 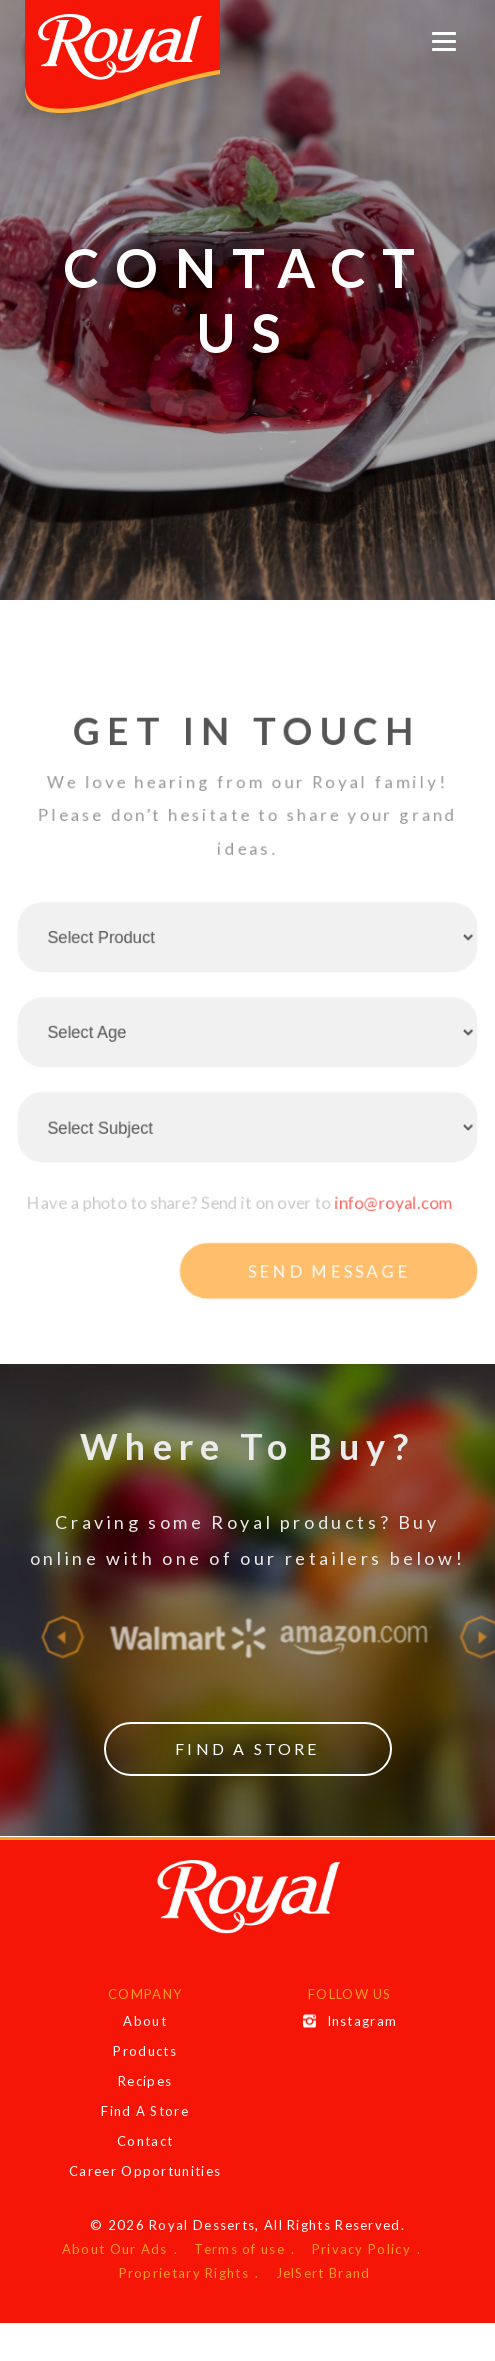 What do you see at coordinates (145, 2171) in the screenshot?
I see `Career Opportunities` at bounding box center [145, 2171].